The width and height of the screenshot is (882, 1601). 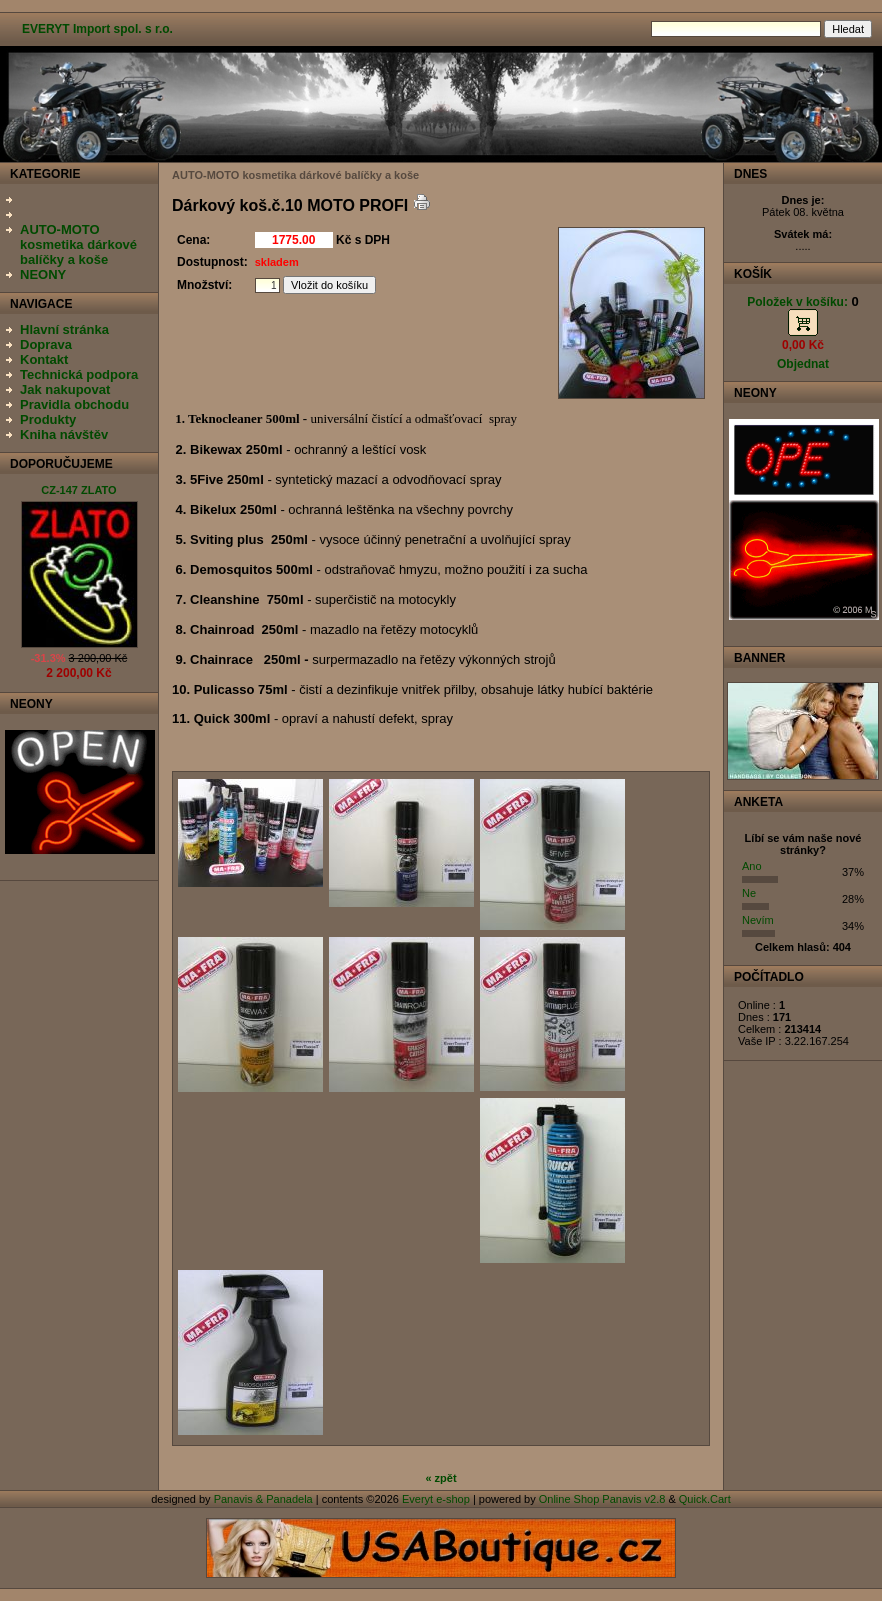 I want to click on Panavis & Panadela, so click(x=265, y=1499).